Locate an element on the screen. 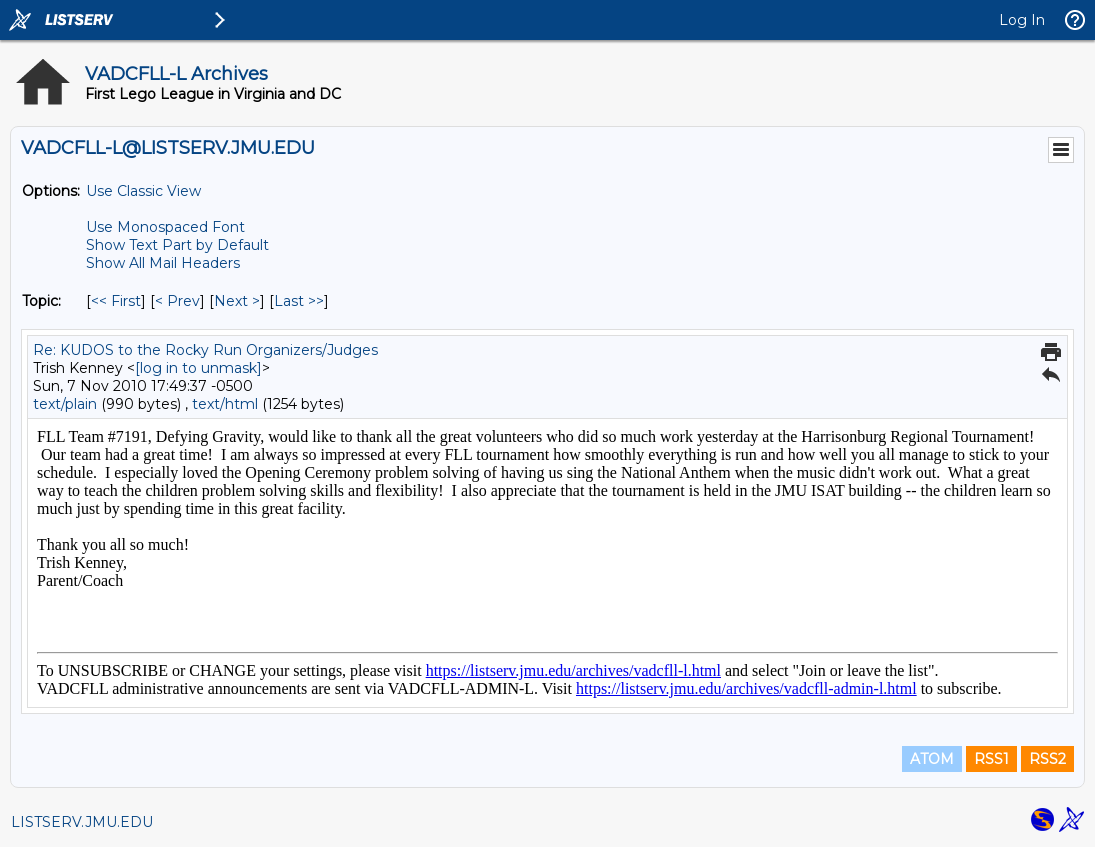  Use Monospaced Font is located at coordinates (165, 227).